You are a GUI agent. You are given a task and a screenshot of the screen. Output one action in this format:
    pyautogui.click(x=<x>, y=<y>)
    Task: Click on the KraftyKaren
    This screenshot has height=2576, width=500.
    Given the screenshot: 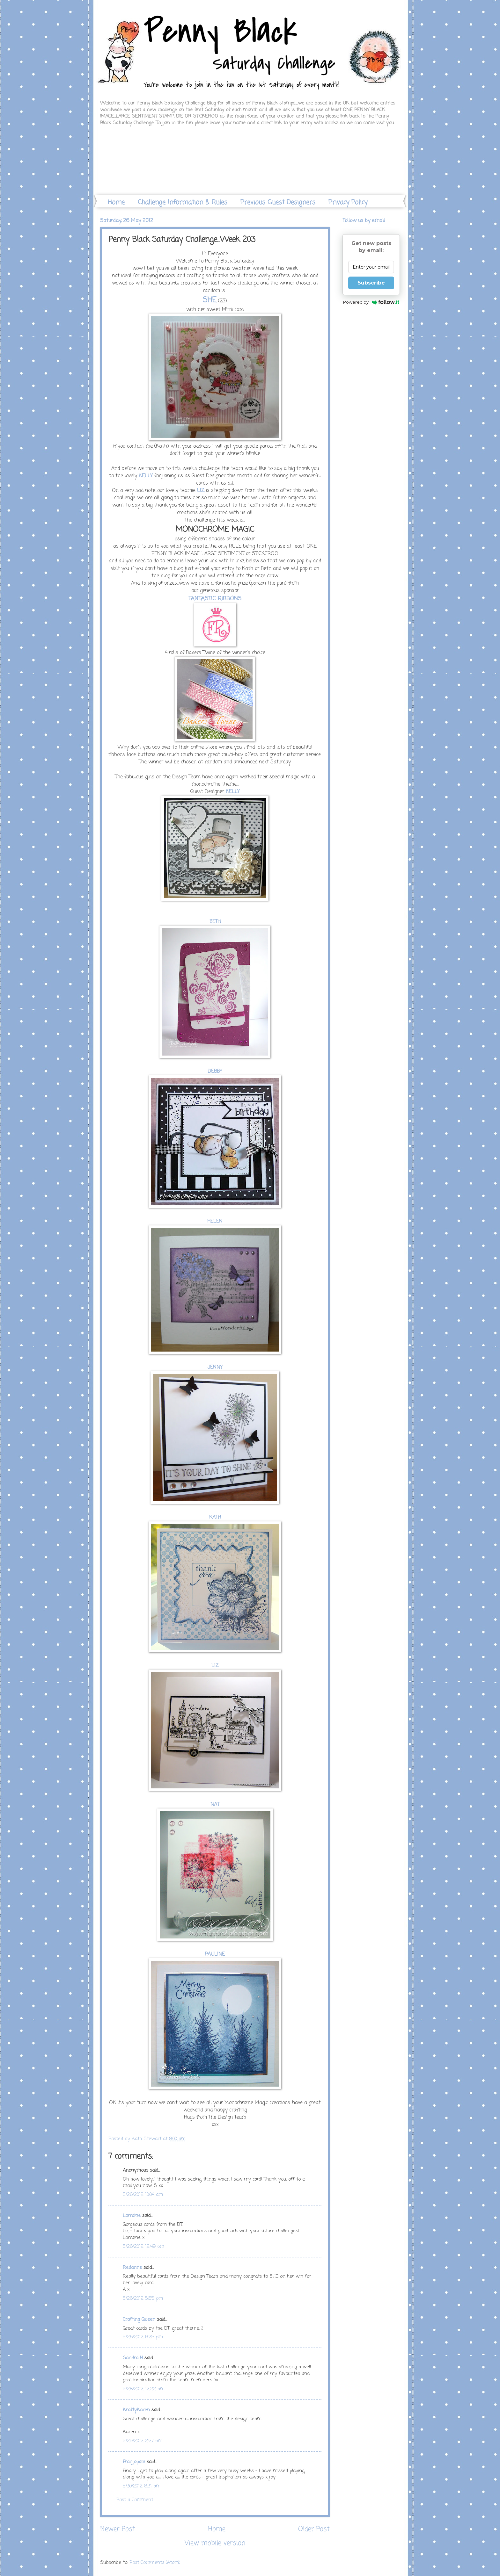 What is the action you would take?
    pyautogui.click(x=136, y=2410)
    